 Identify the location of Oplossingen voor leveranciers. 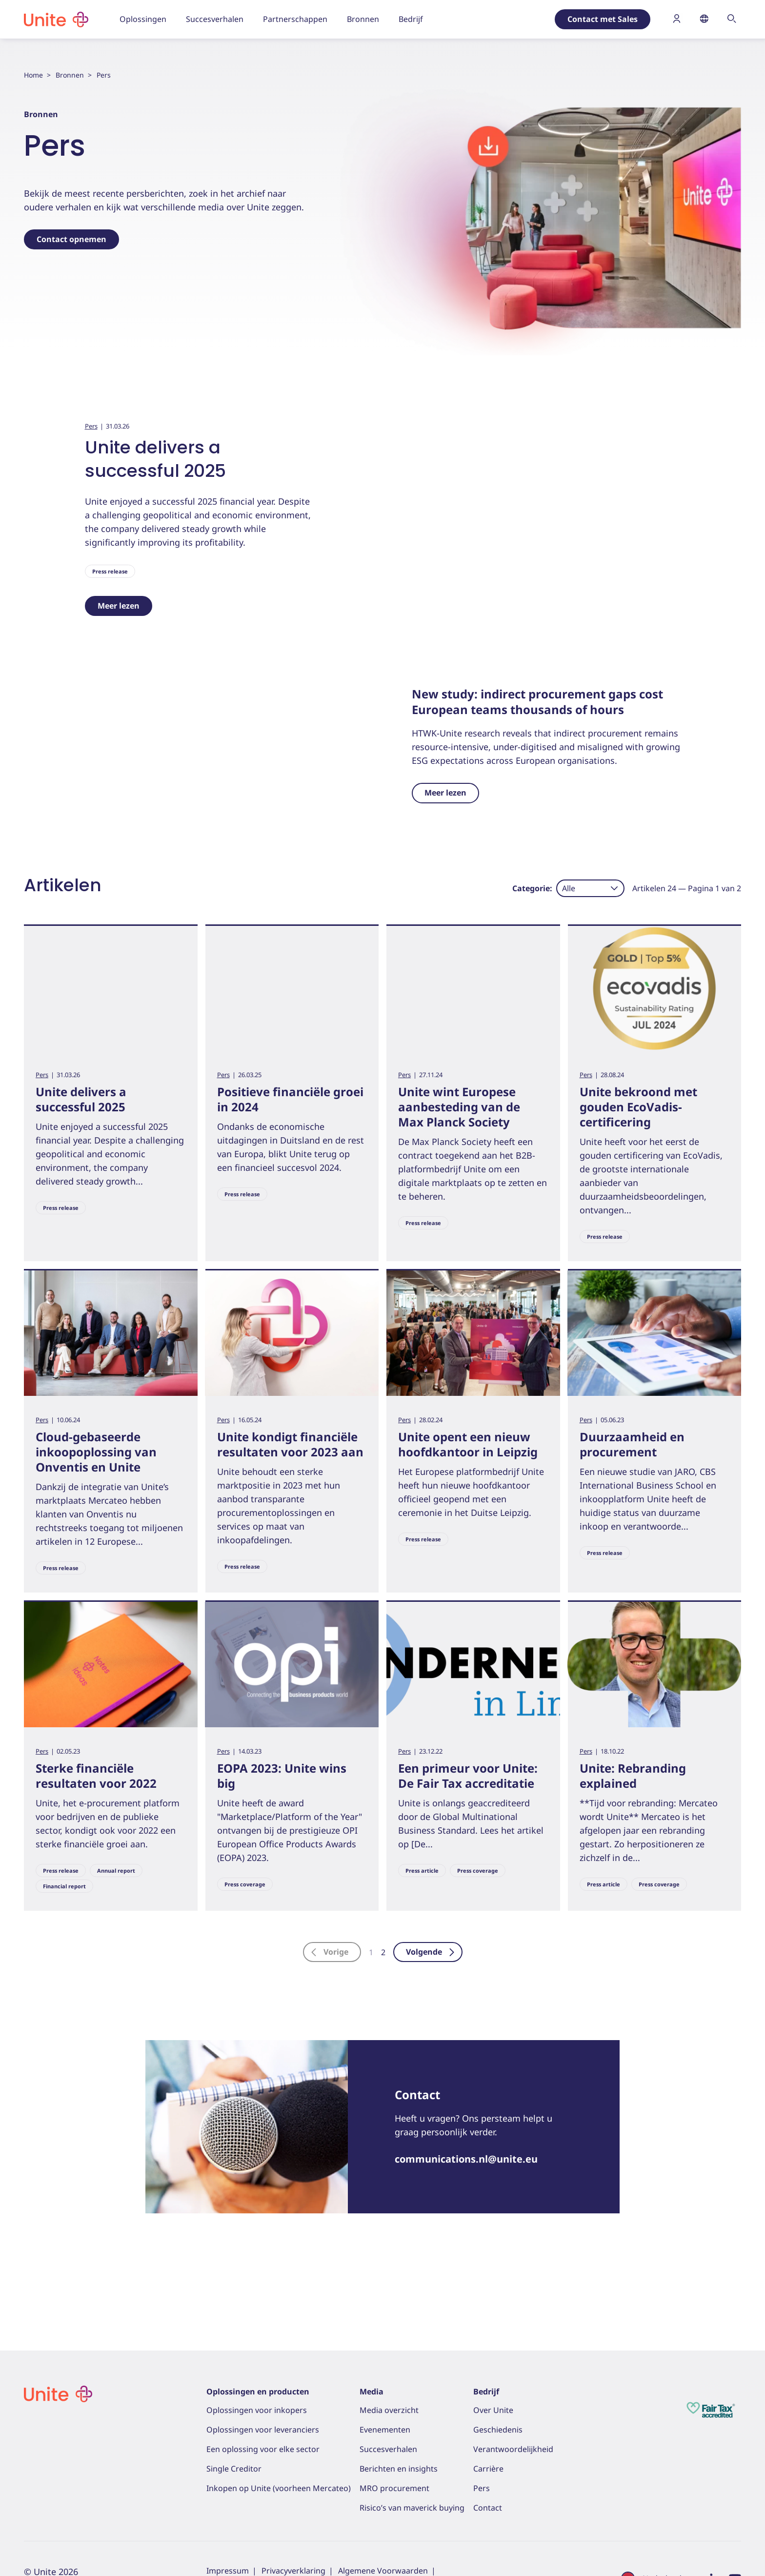
(262, 2429).